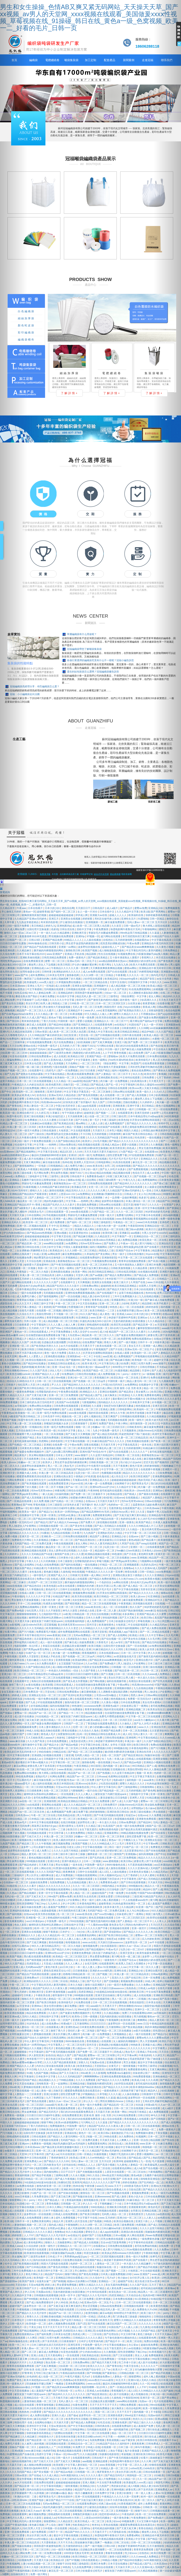  I want to click on 娇妻在黑人胯下哀求高潮, so click(41, 1765).